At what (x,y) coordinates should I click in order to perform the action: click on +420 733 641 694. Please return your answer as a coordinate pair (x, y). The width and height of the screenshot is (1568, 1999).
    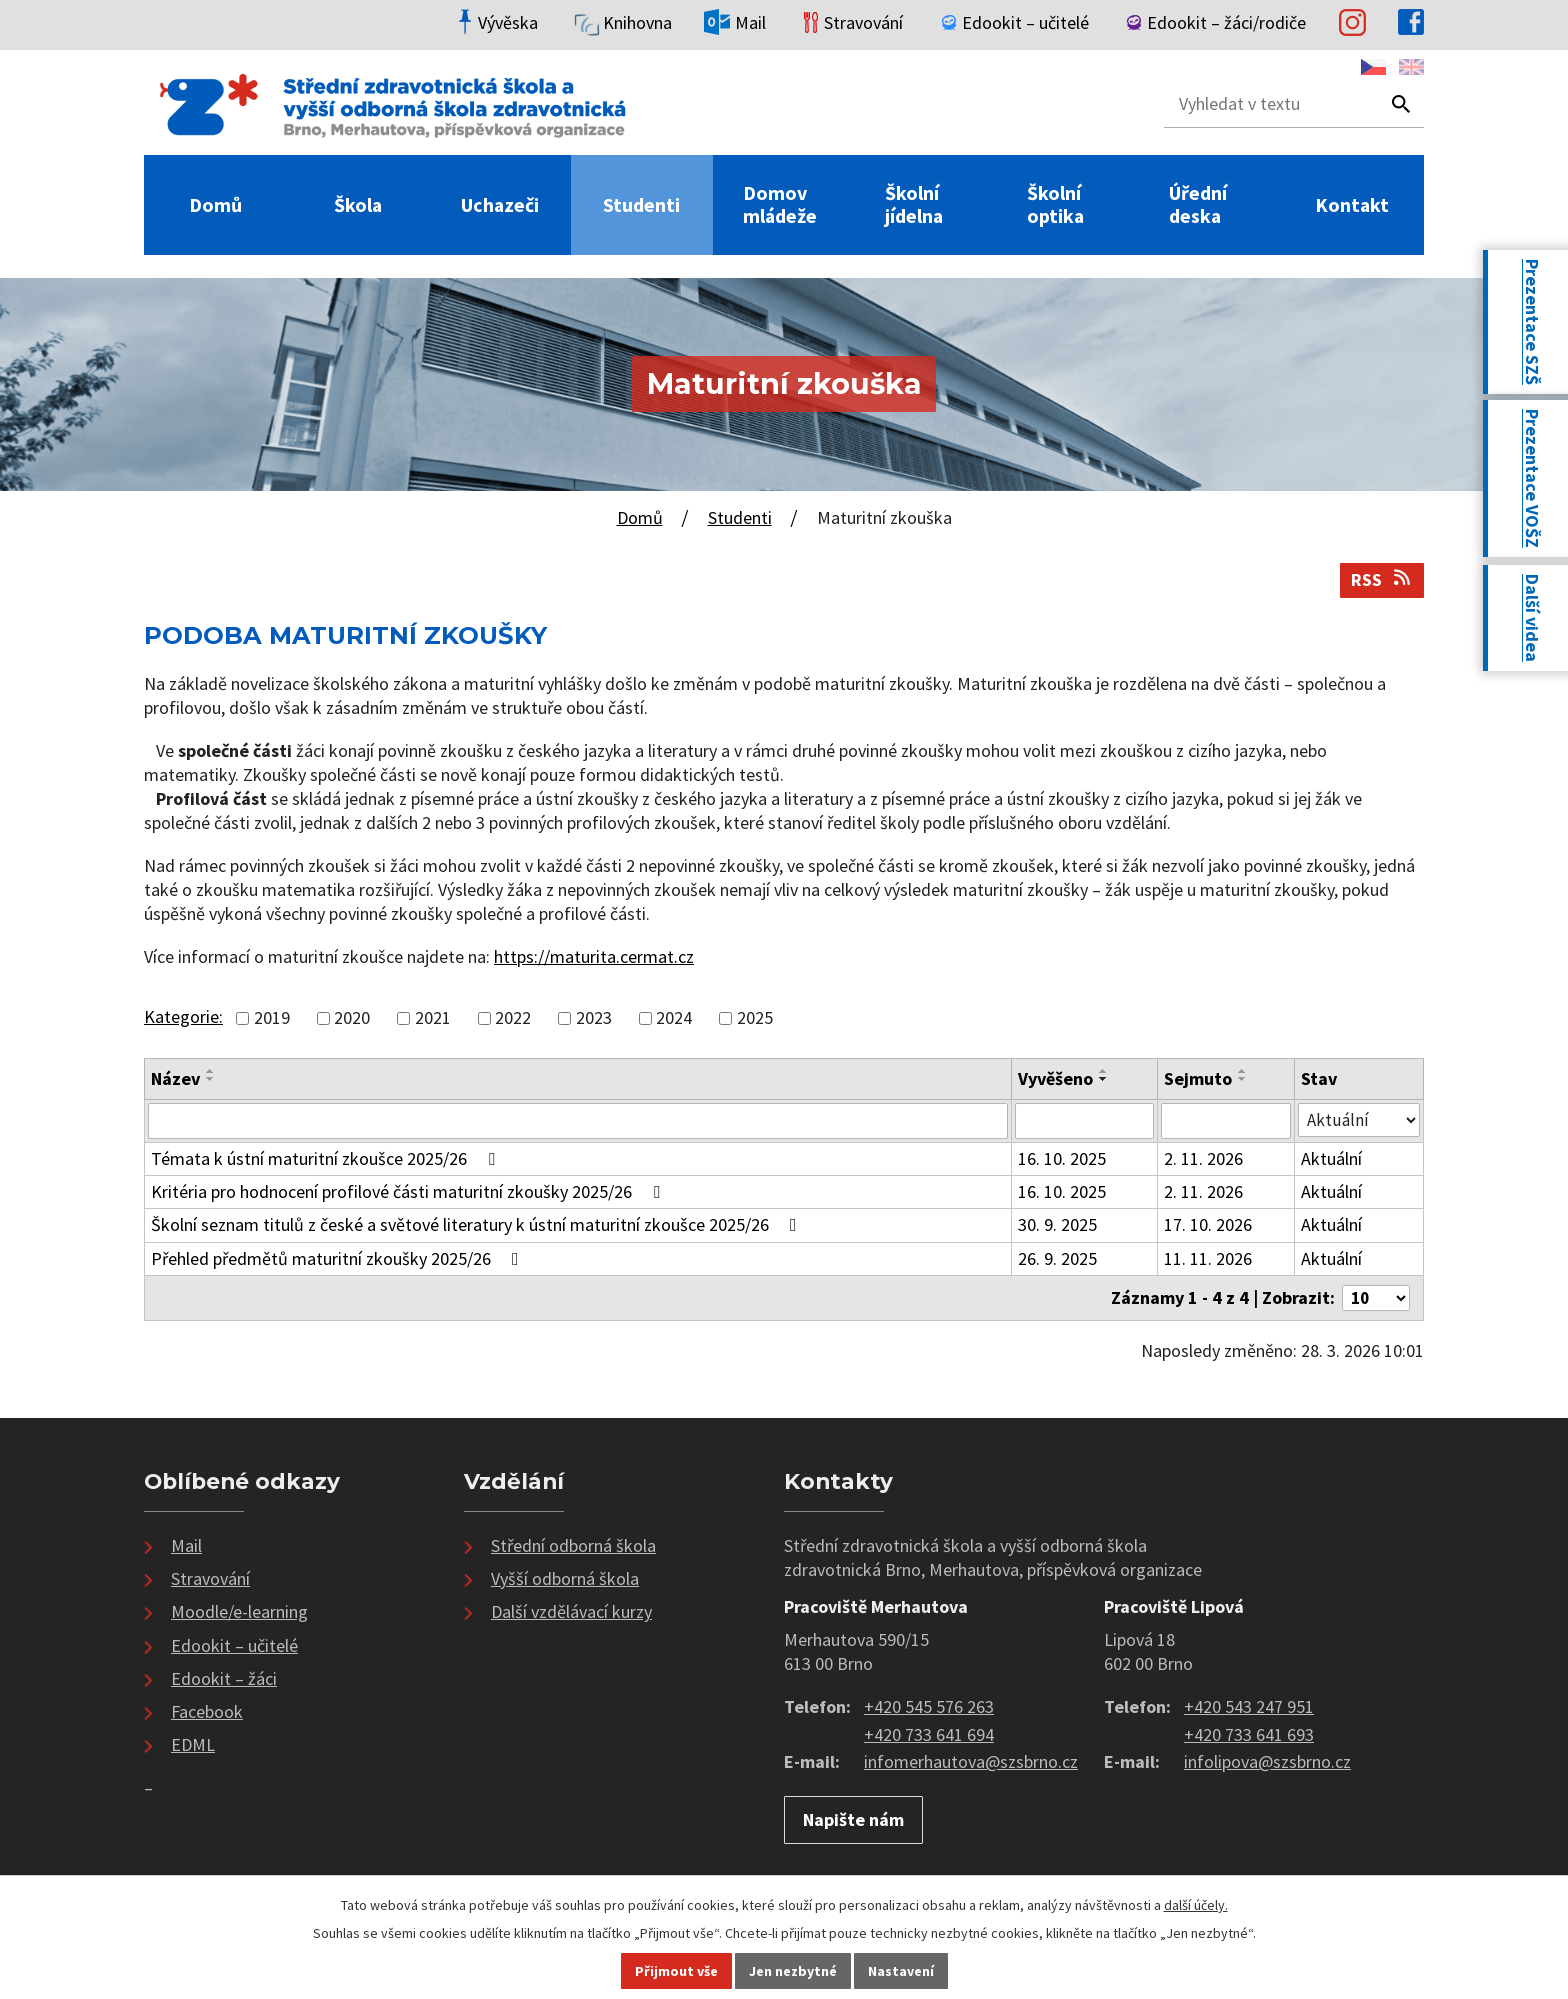
    Looking at the image, I should click on (929, 1737).